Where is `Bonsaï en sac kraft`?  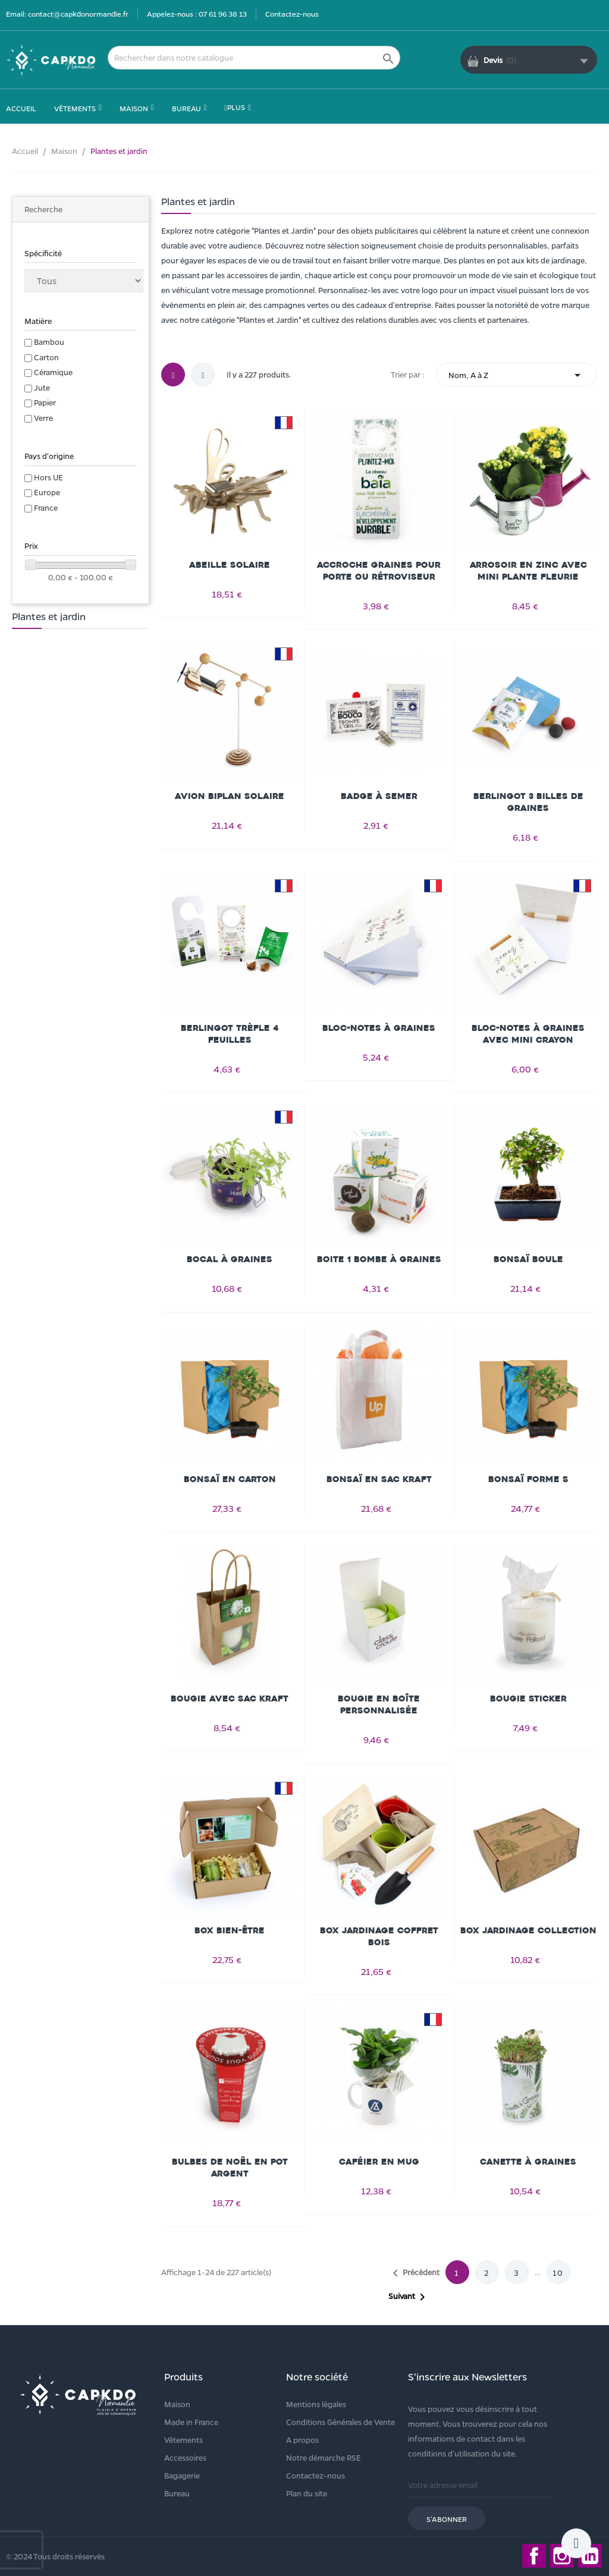
Bonsaï en sac kraft is located at coordinates (379, 1479).